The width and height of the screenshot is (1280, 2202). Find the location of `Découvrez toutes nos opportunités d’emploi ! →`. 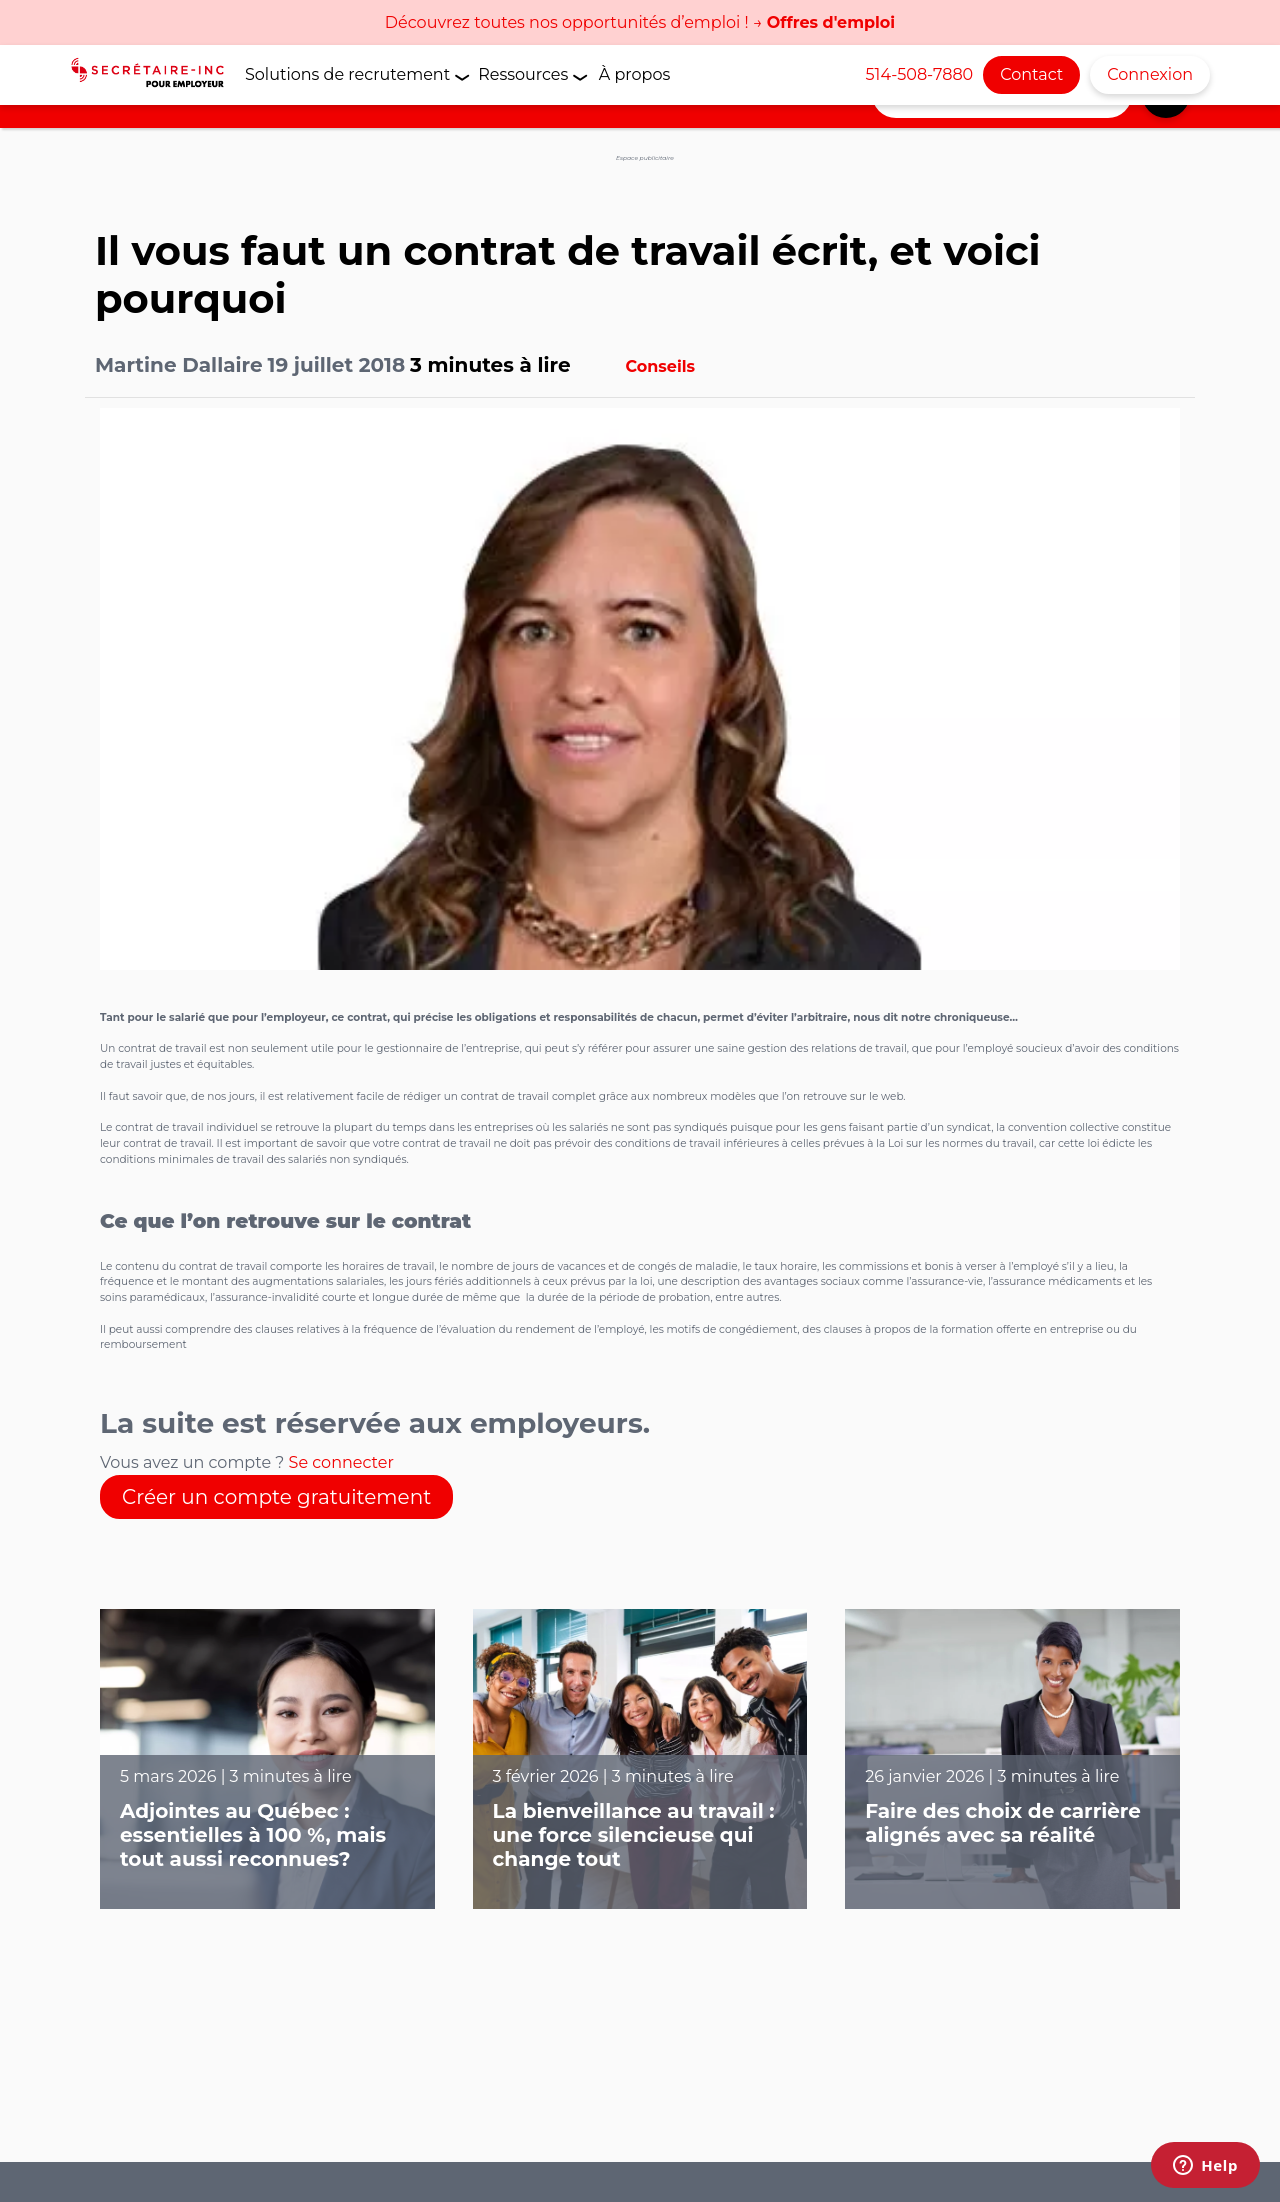

Découvrez toutes nos opportunités d’emploi ! → is located at coordinates (640, 22).